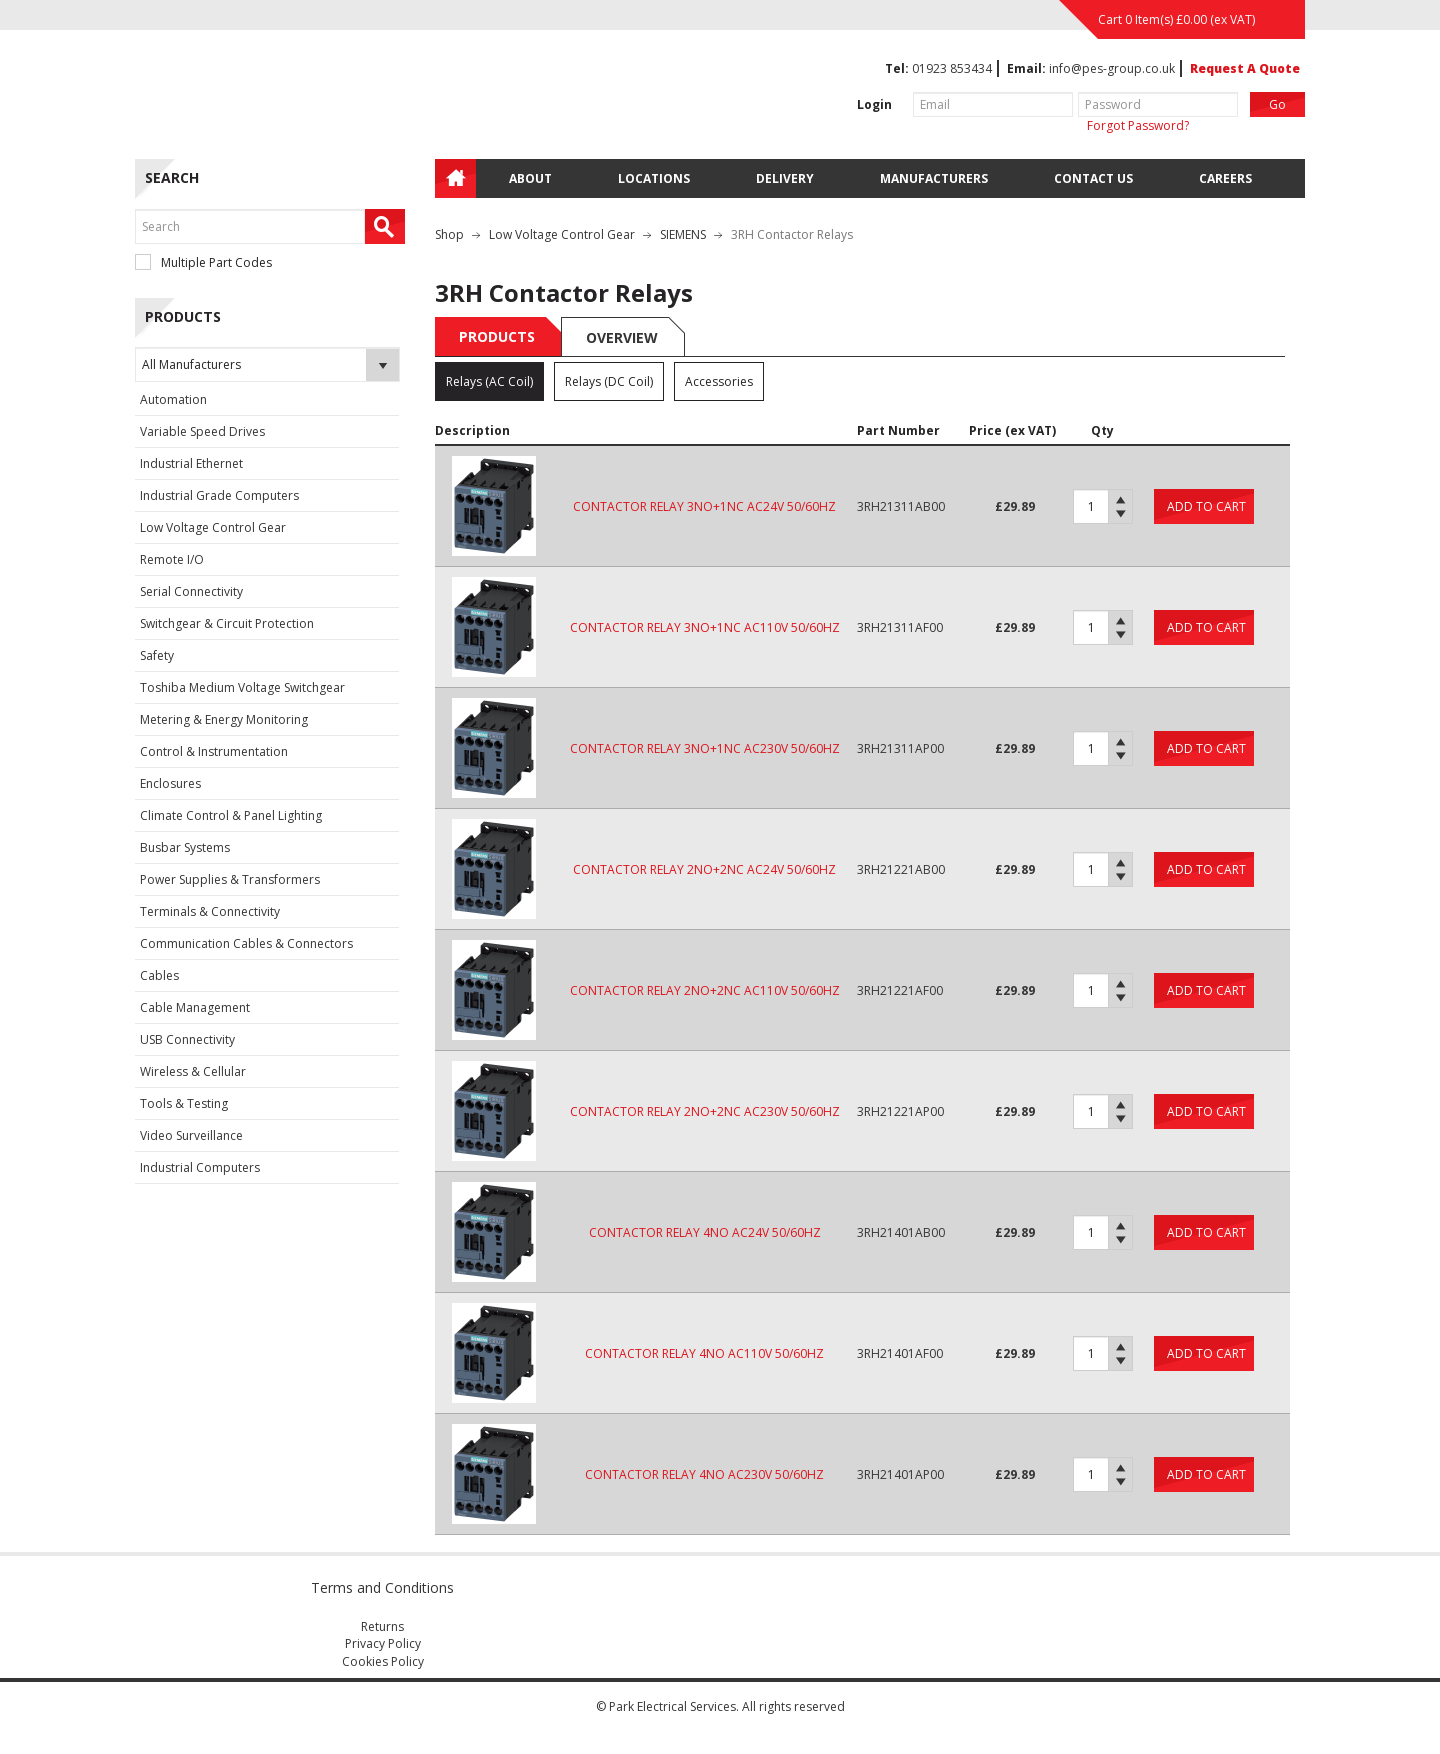 Image resolution: width=1440 pixels, height=1754 pixels. Describe the element at coordinates (1112, 68) in the screenshot. I see `info@pes-group.co.uk` at that location.